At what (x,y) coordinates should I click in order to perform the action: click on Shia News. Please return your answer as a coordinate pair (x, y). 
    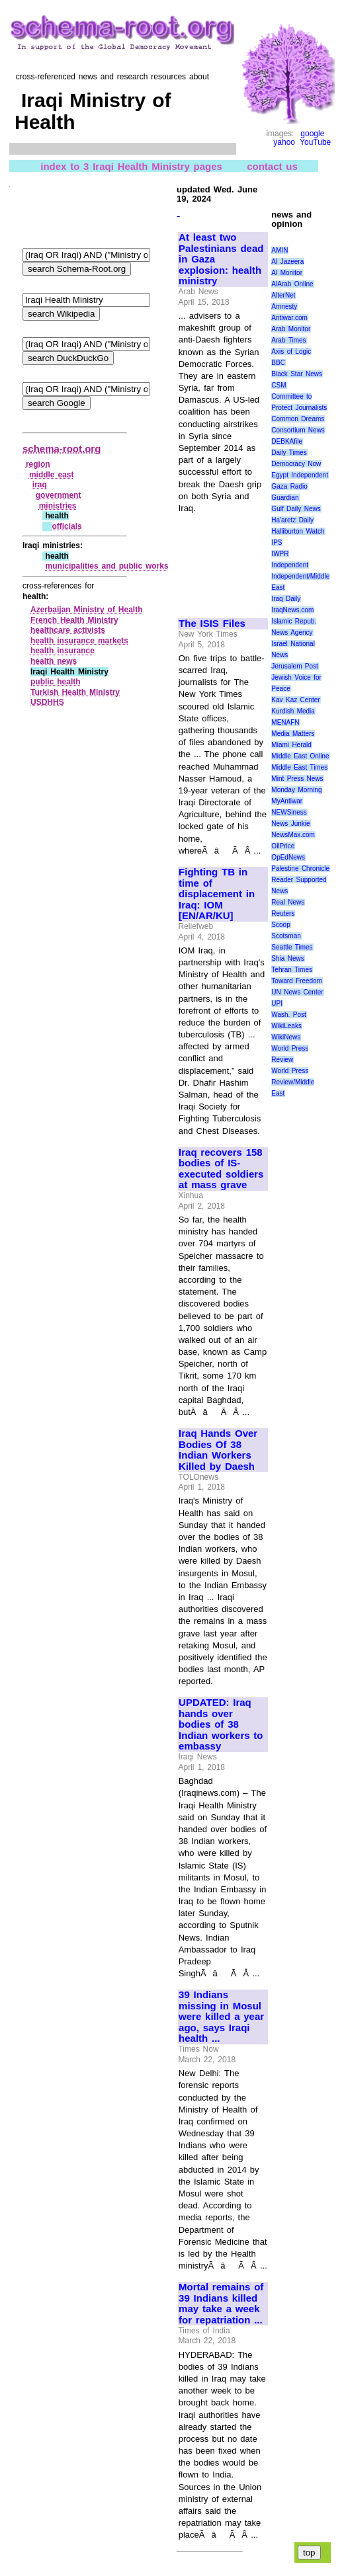
    Looking at the image, I should click on (287, 958).